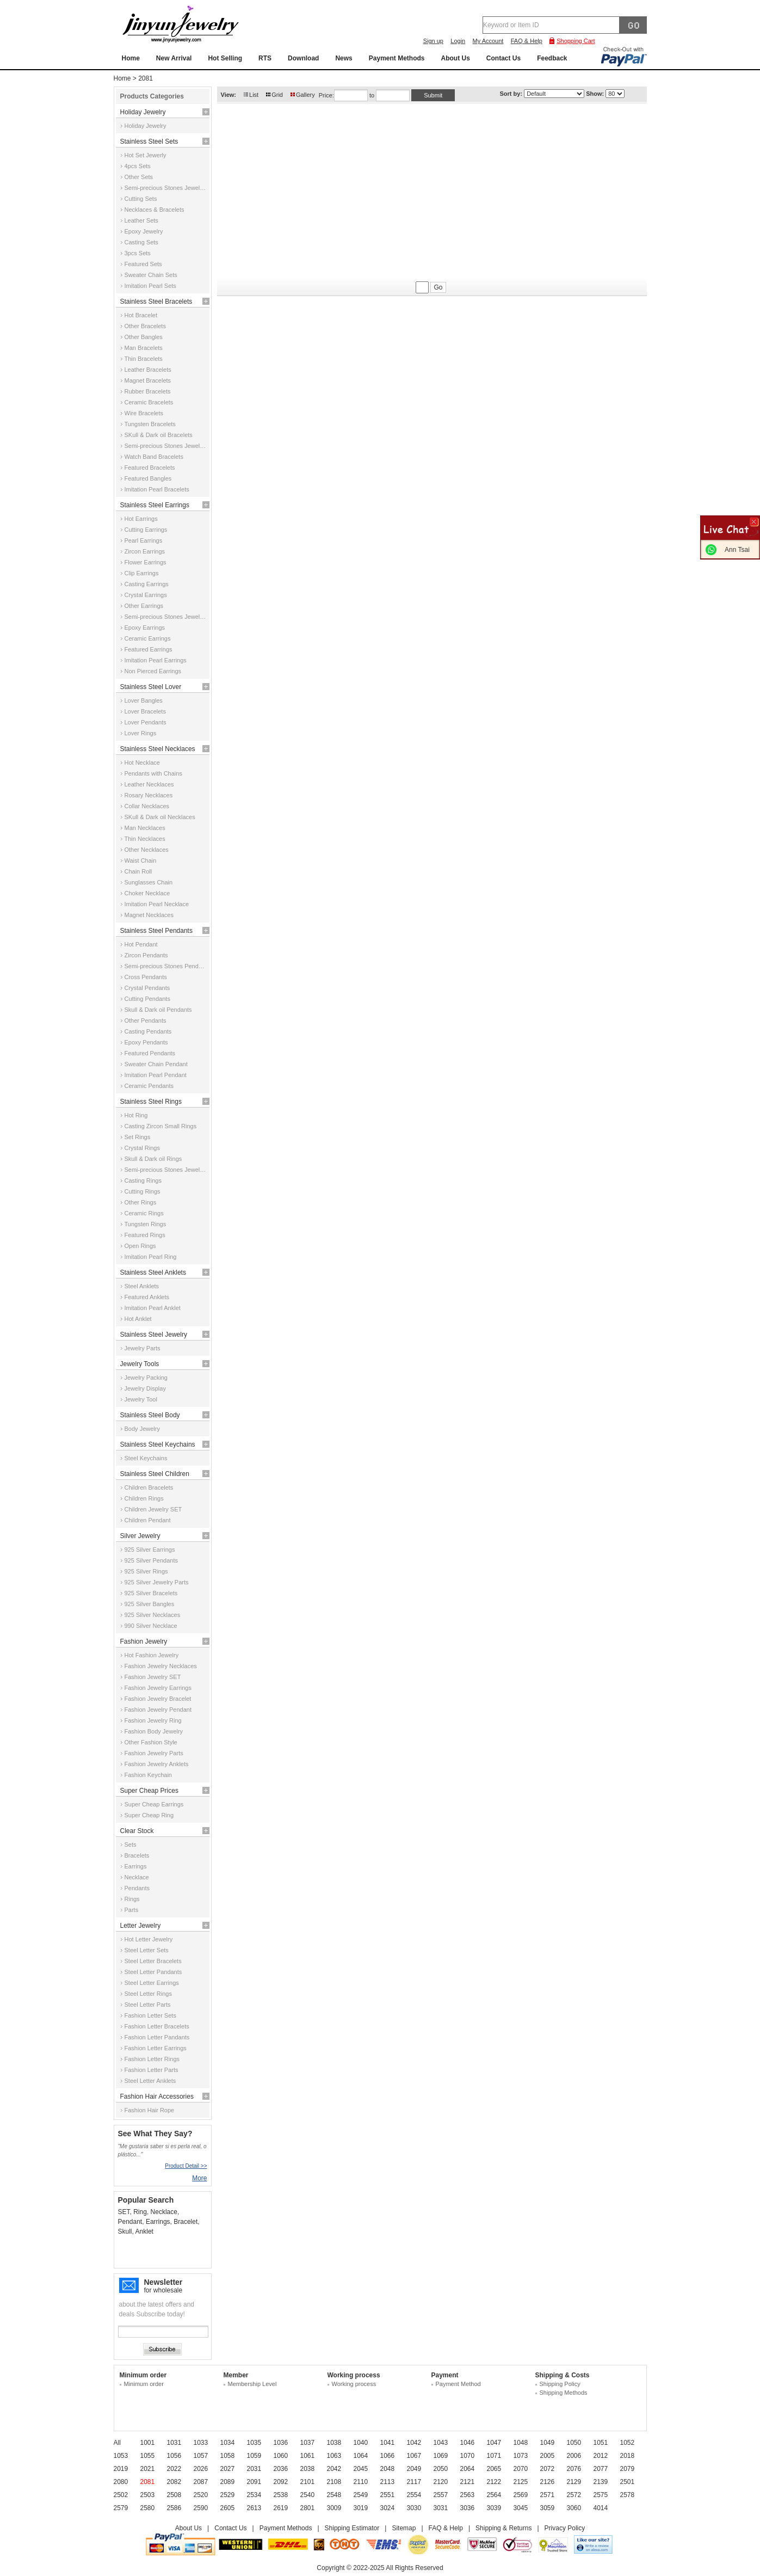  Describe the element at coordinates (564, 2392) in the screenshot. I see `Shipping Methods` at that location.